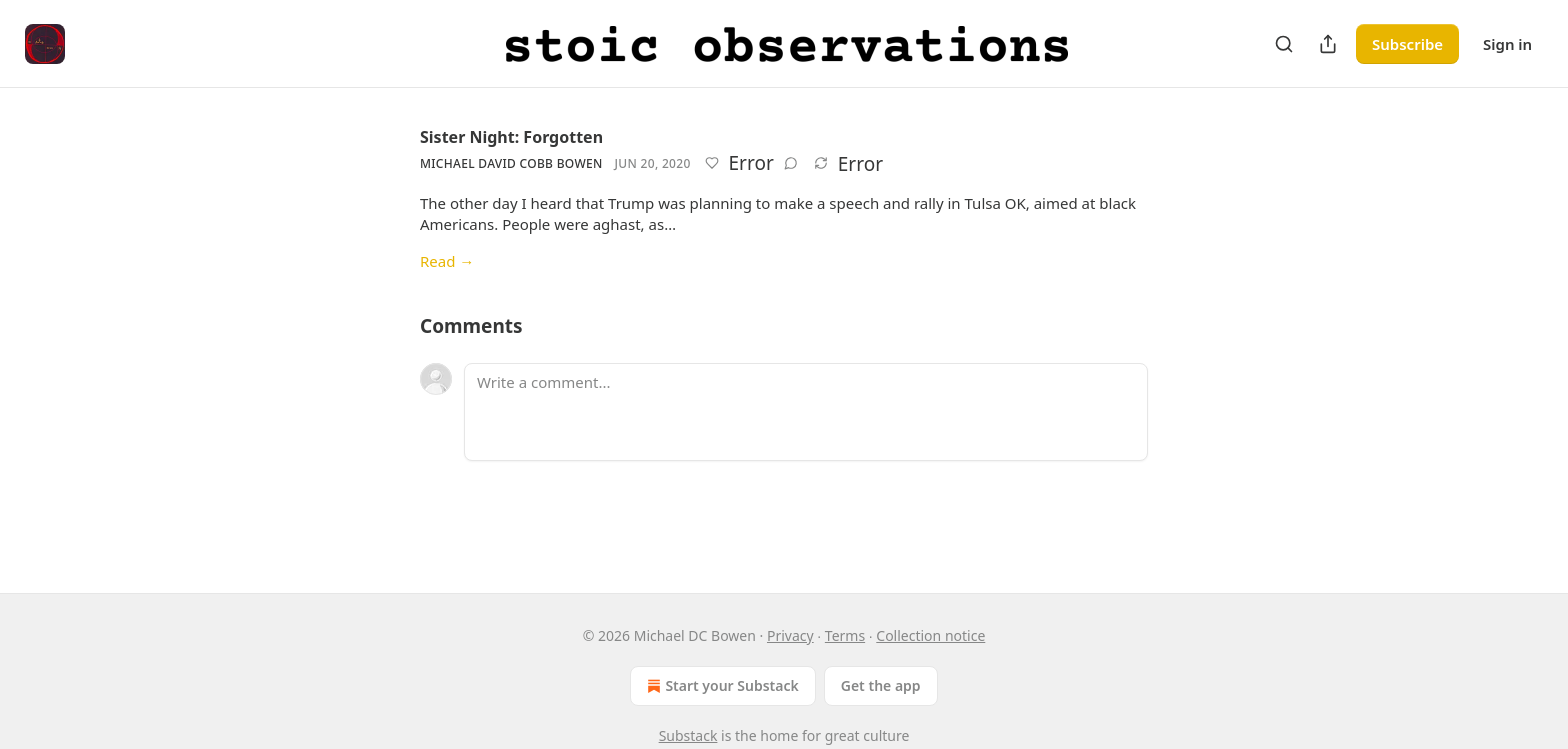  Describe the element at coordinates (688, 735) in the screenshot. I see `Substack` at that location.